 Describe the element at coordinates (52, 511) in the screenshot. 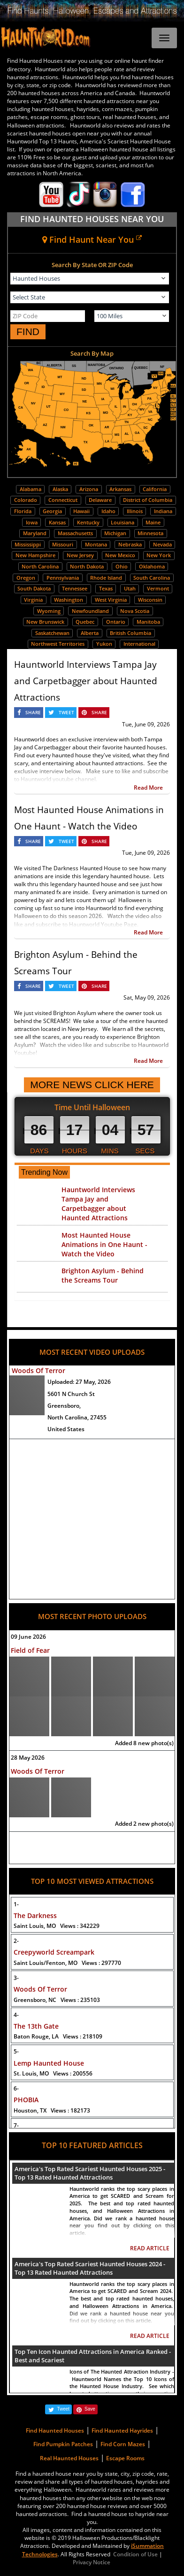

I see `Georgia` at that location.